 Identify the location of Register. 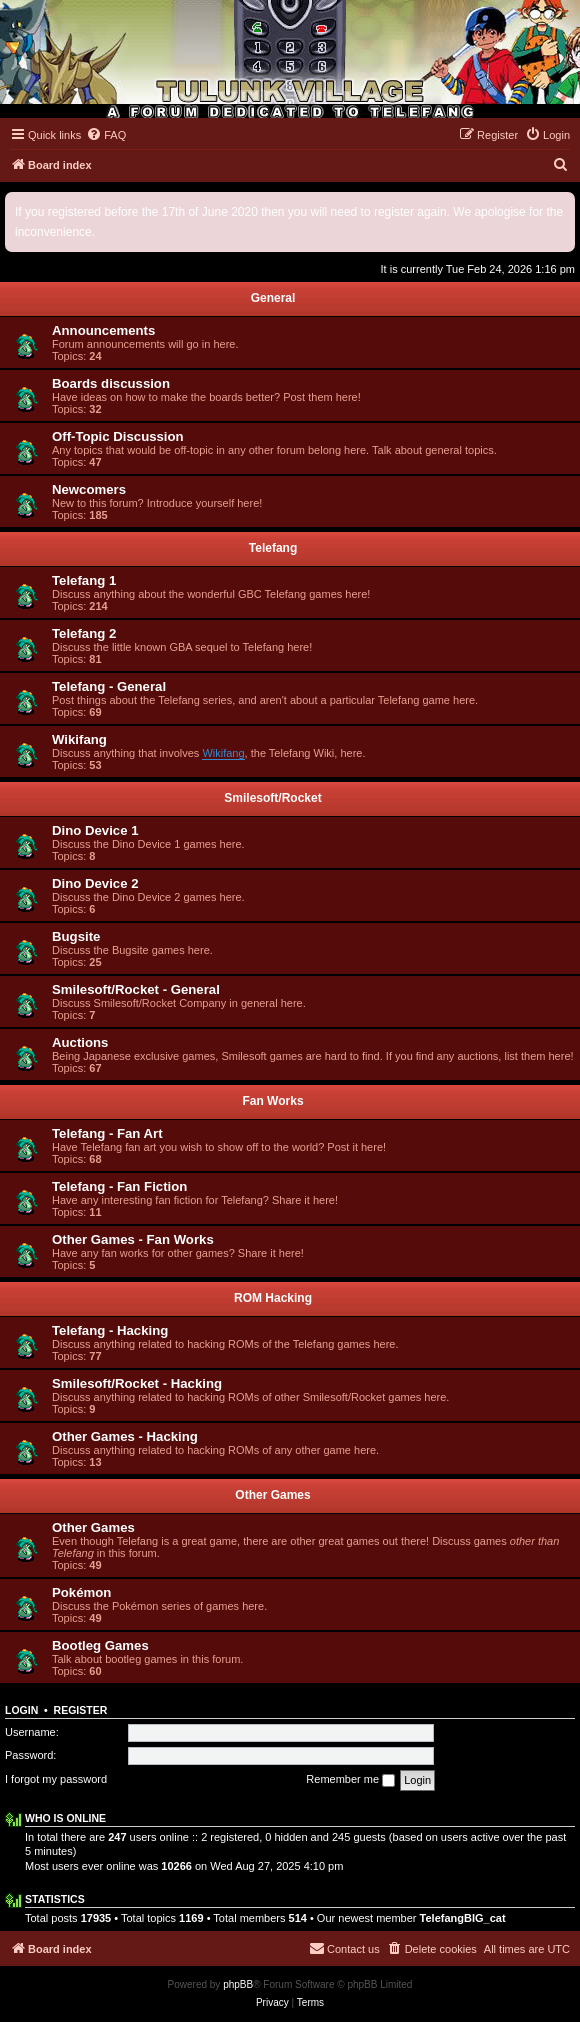
(81, 1710).